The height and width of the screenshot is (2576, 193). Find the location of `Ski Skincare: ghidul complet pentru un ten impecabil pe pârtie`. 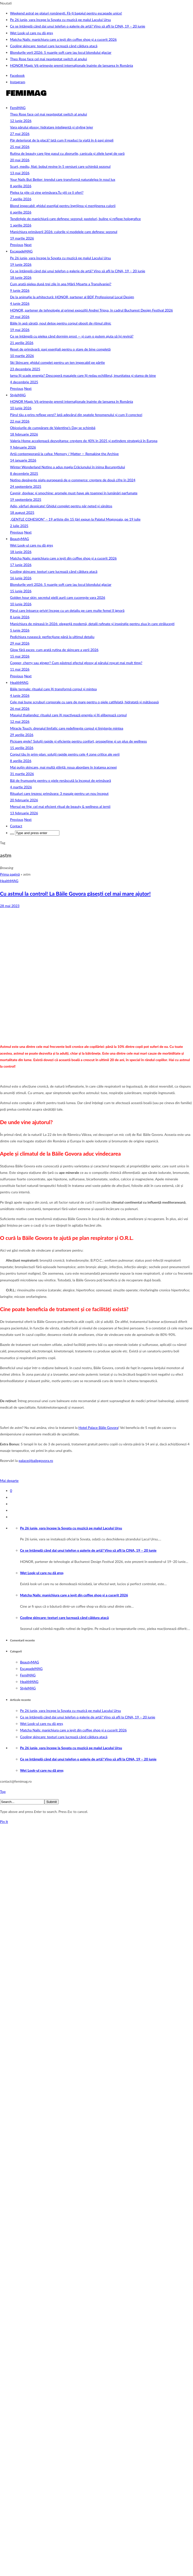

Ski Skincare: ghidul complet pentru un ten impecabil pe pârtie is located at coordinates (57, 362).